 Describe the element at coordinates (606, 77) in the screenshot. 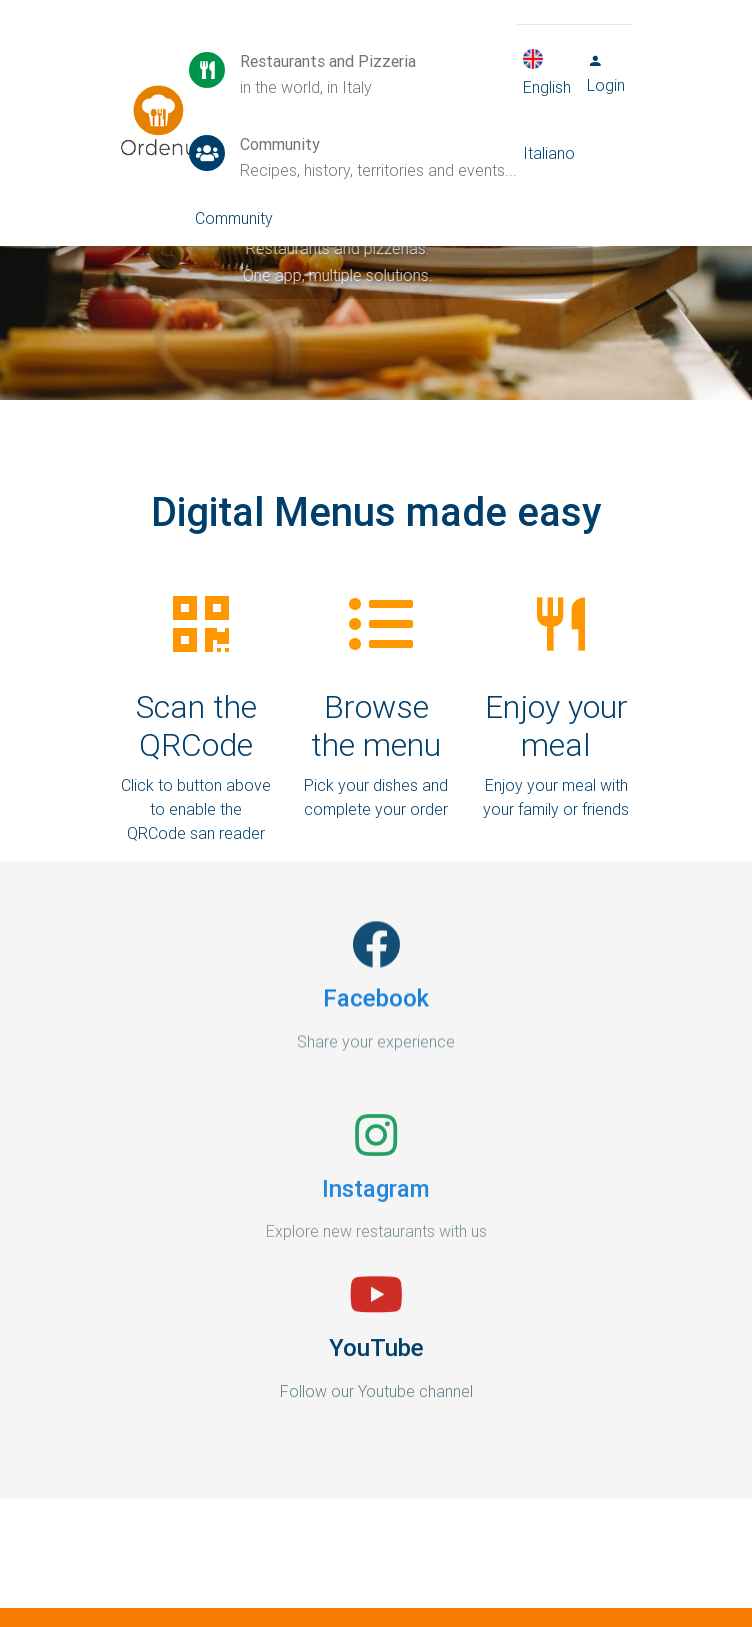

I see `Login` at that location.